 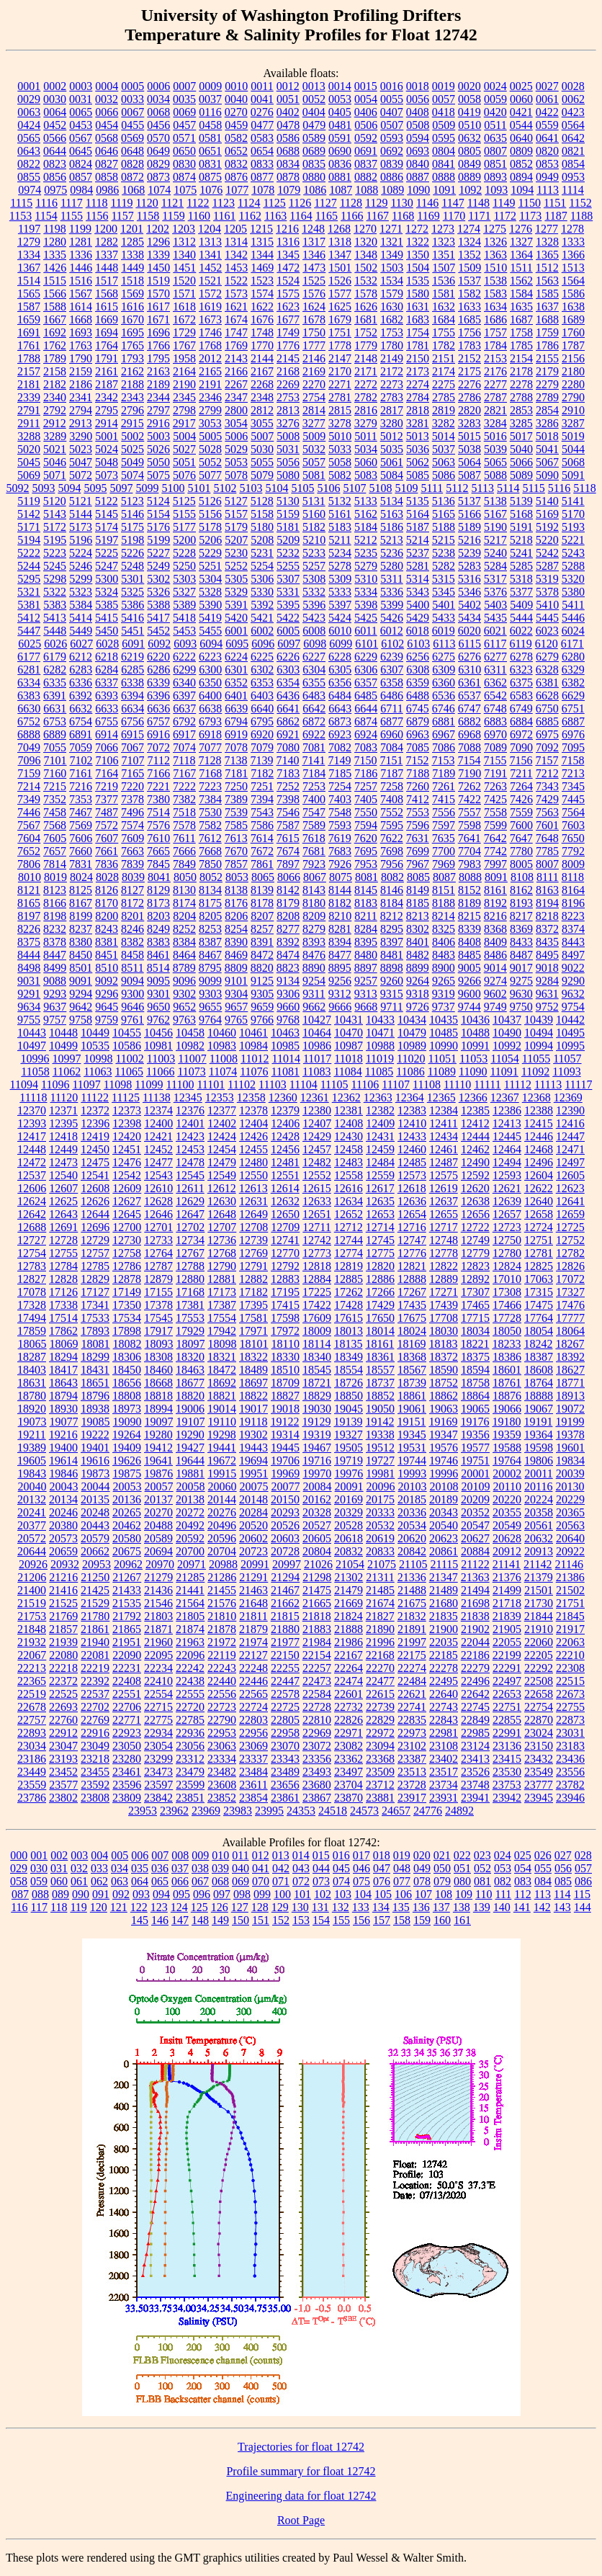 I want to click on 0876, so click(x=236, y=177).